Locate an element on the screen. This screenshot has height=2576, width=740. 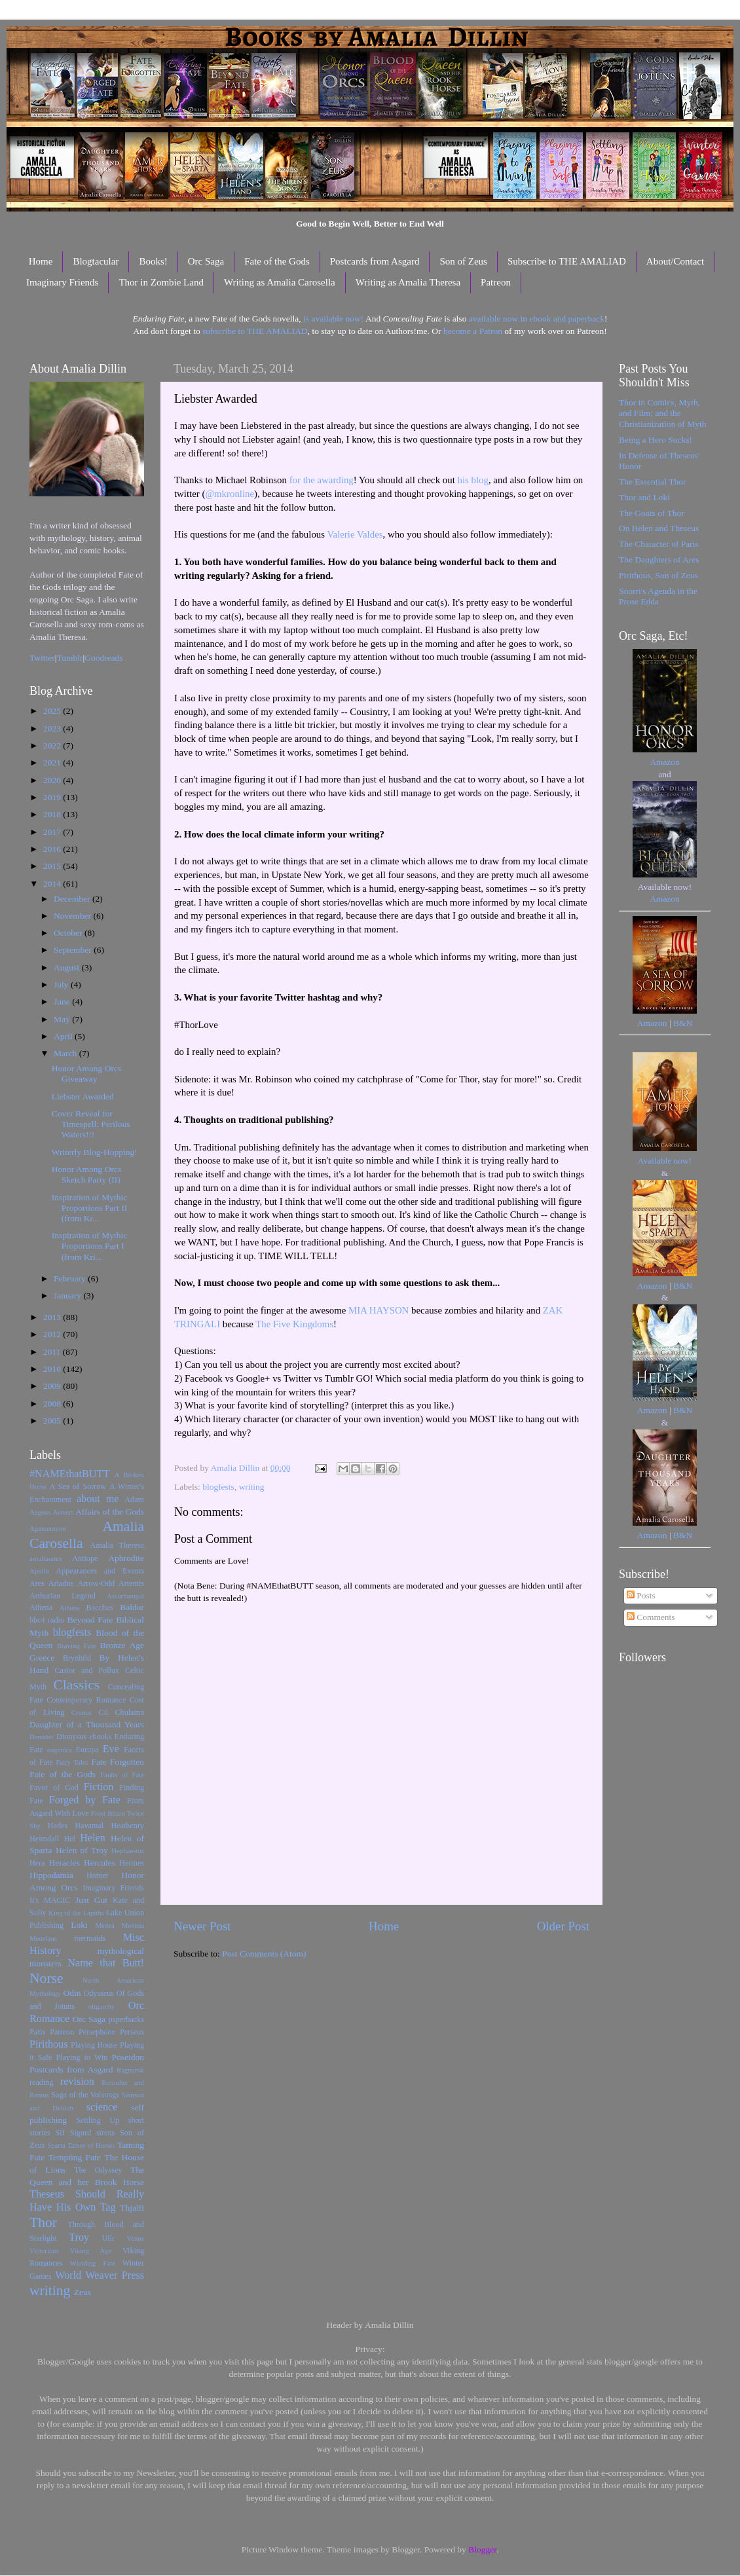
Goodreads is located at coordinates (103, 658).